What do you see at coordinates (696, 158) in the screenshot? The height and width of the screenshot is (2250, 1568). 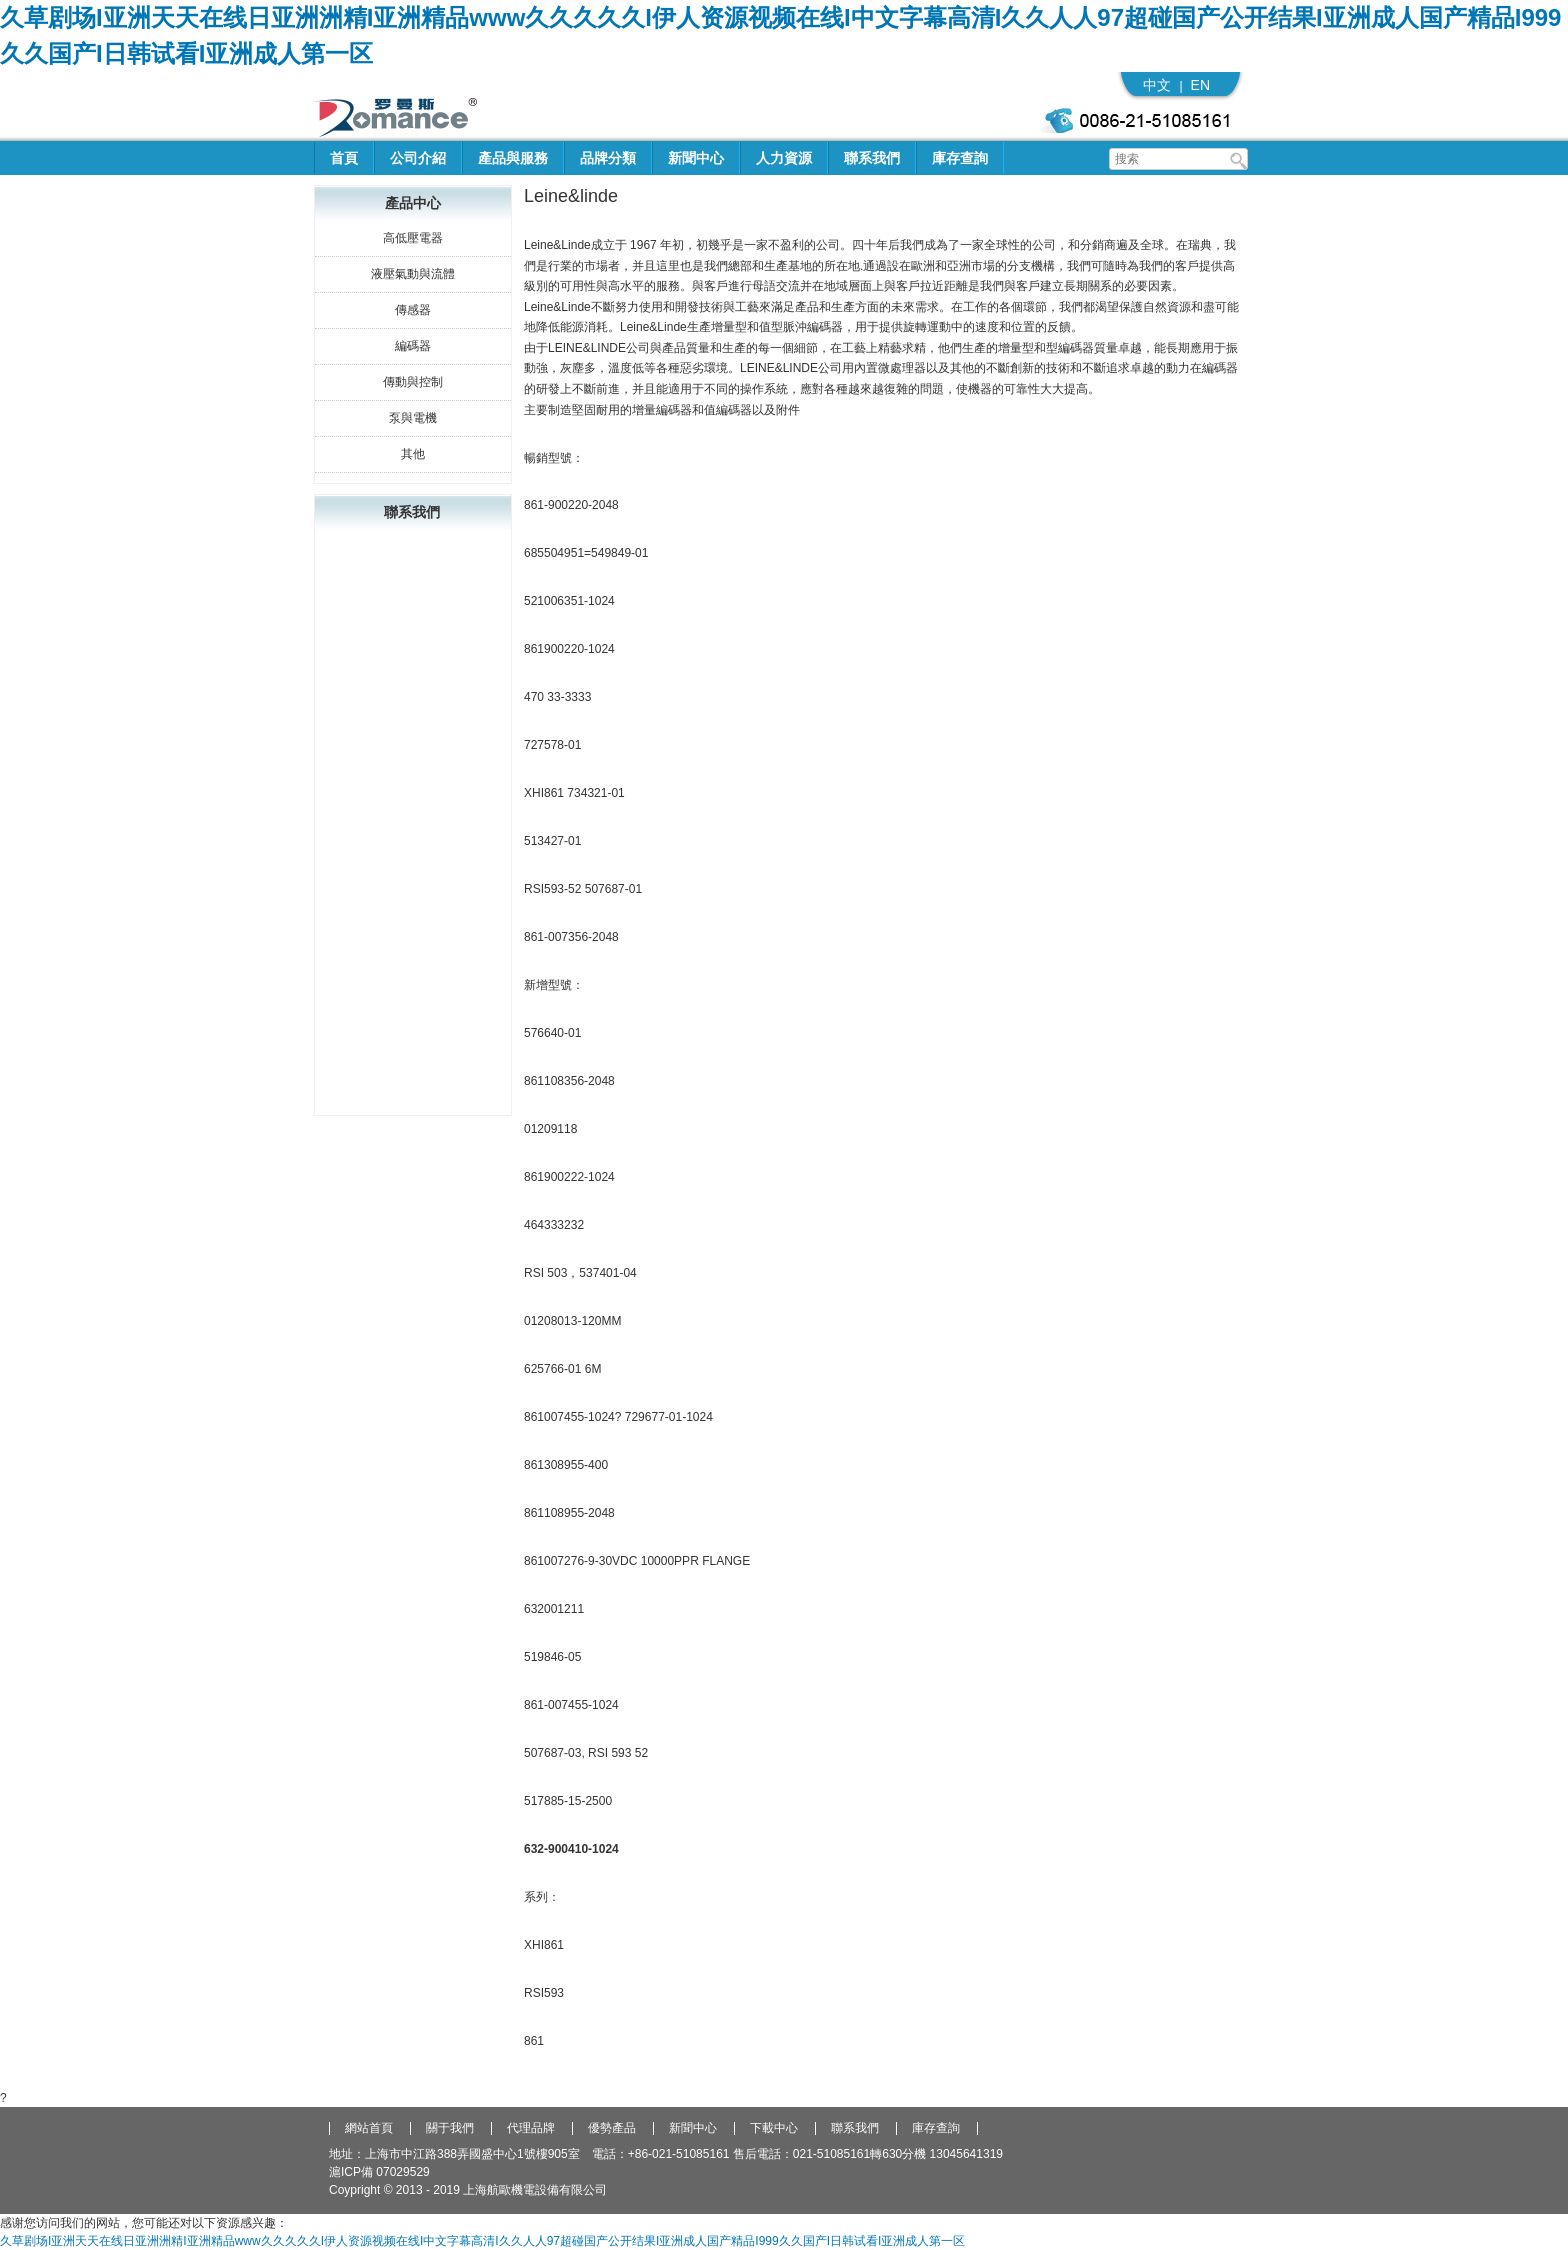 I see `新聞中心` at bounding box center [696, 158].